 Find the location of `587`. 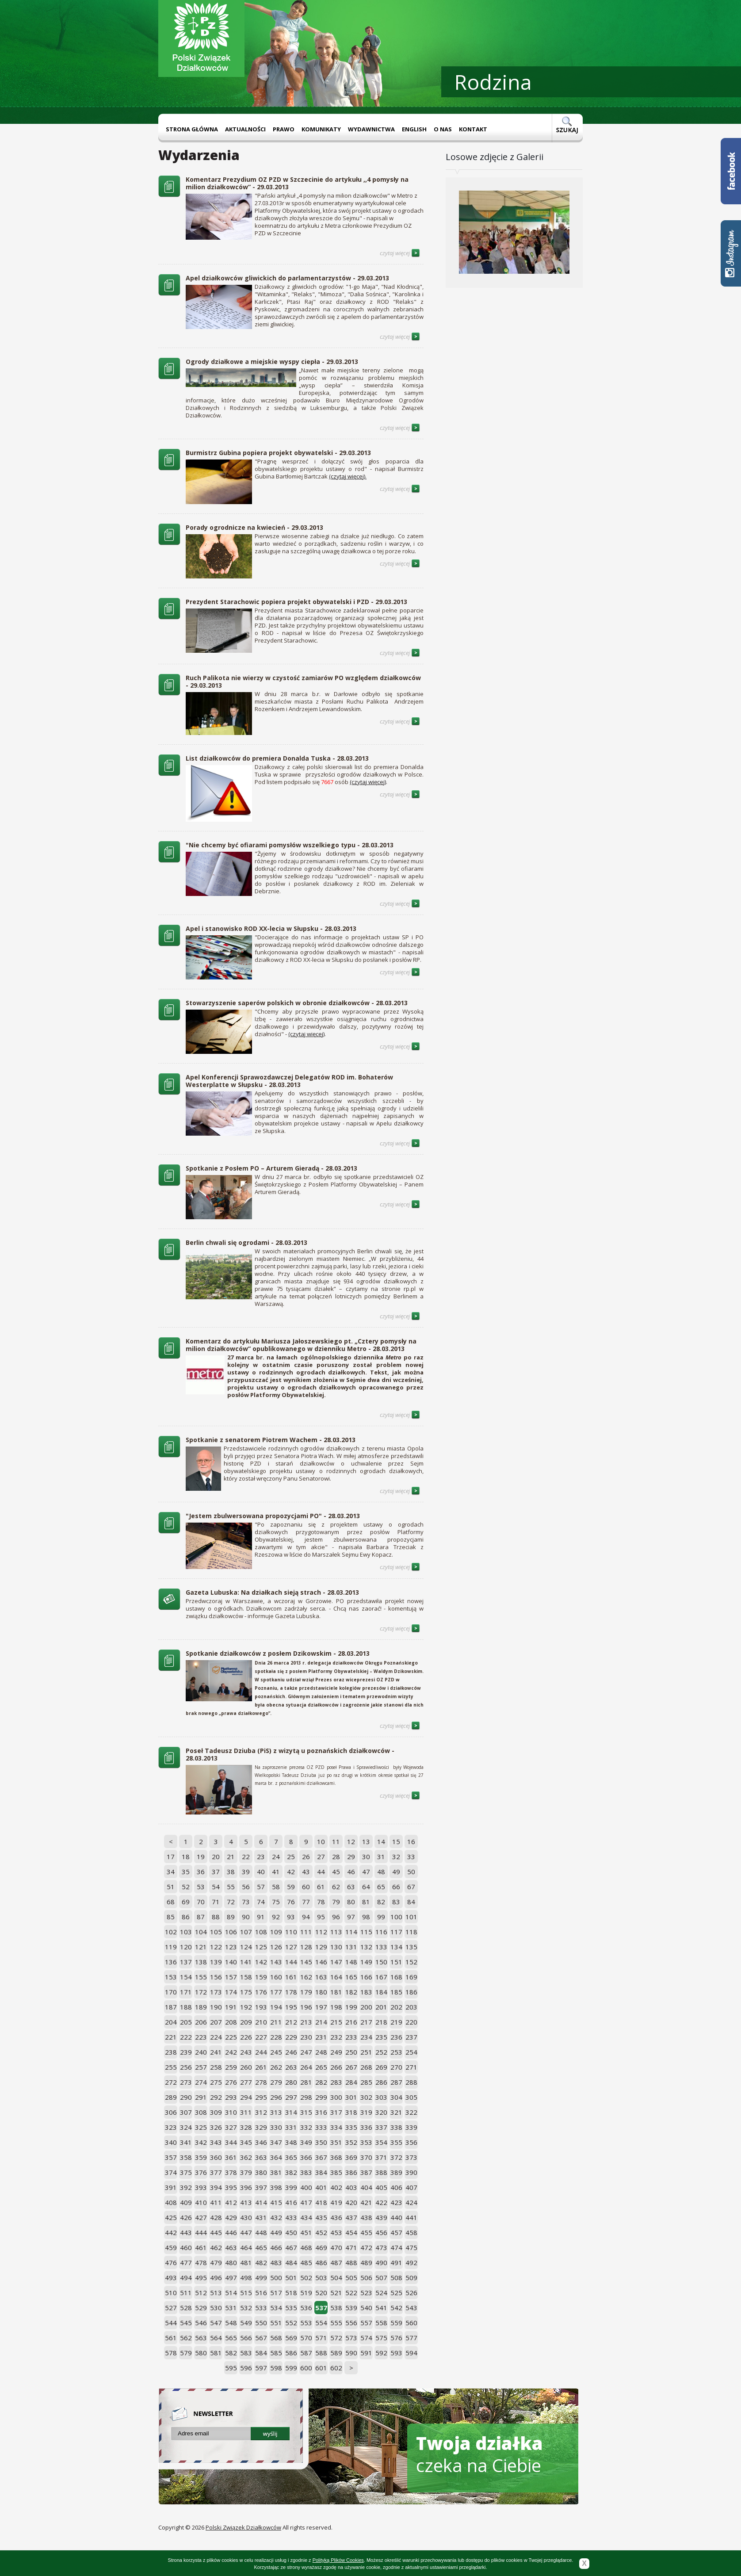

587 is located at coordinates (306, 2352).